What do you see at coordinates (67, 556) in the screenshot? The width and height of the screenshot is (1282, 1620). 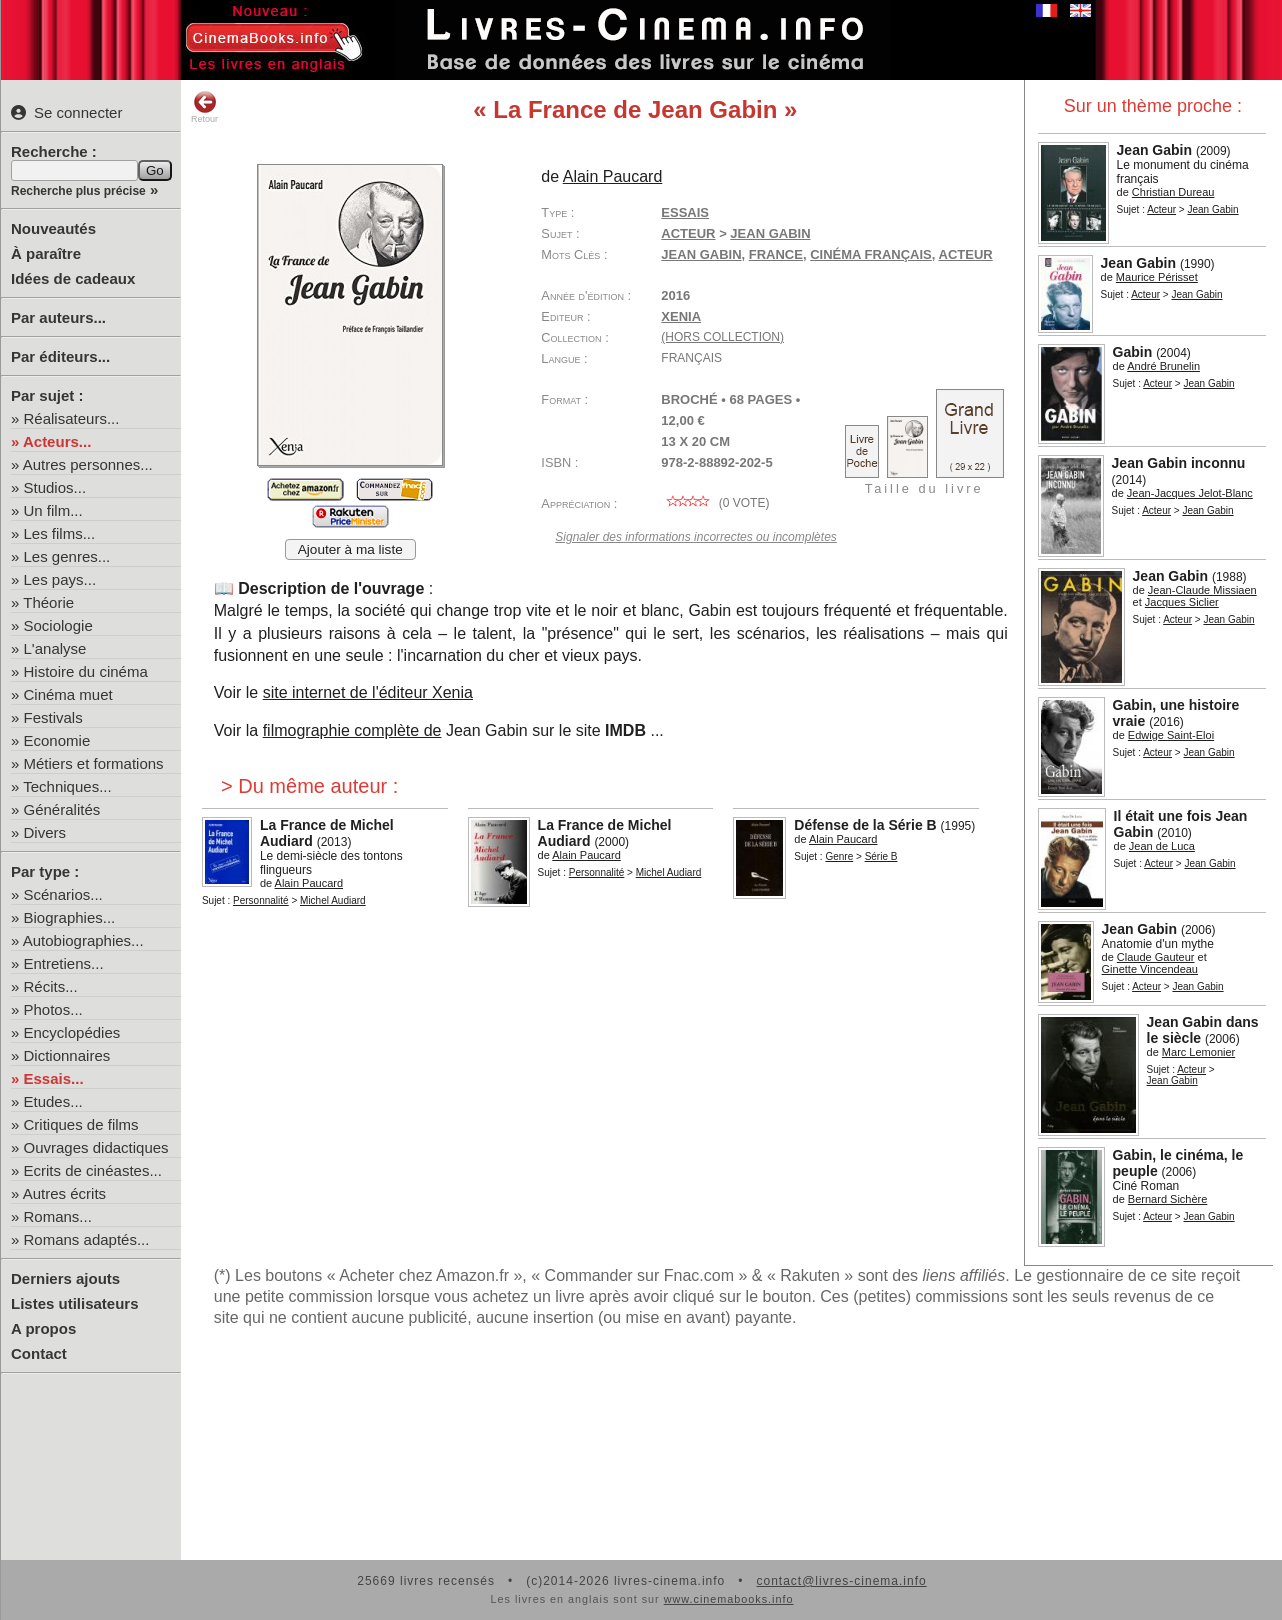 I see `Les genres...` at bounding box center [67, 556].